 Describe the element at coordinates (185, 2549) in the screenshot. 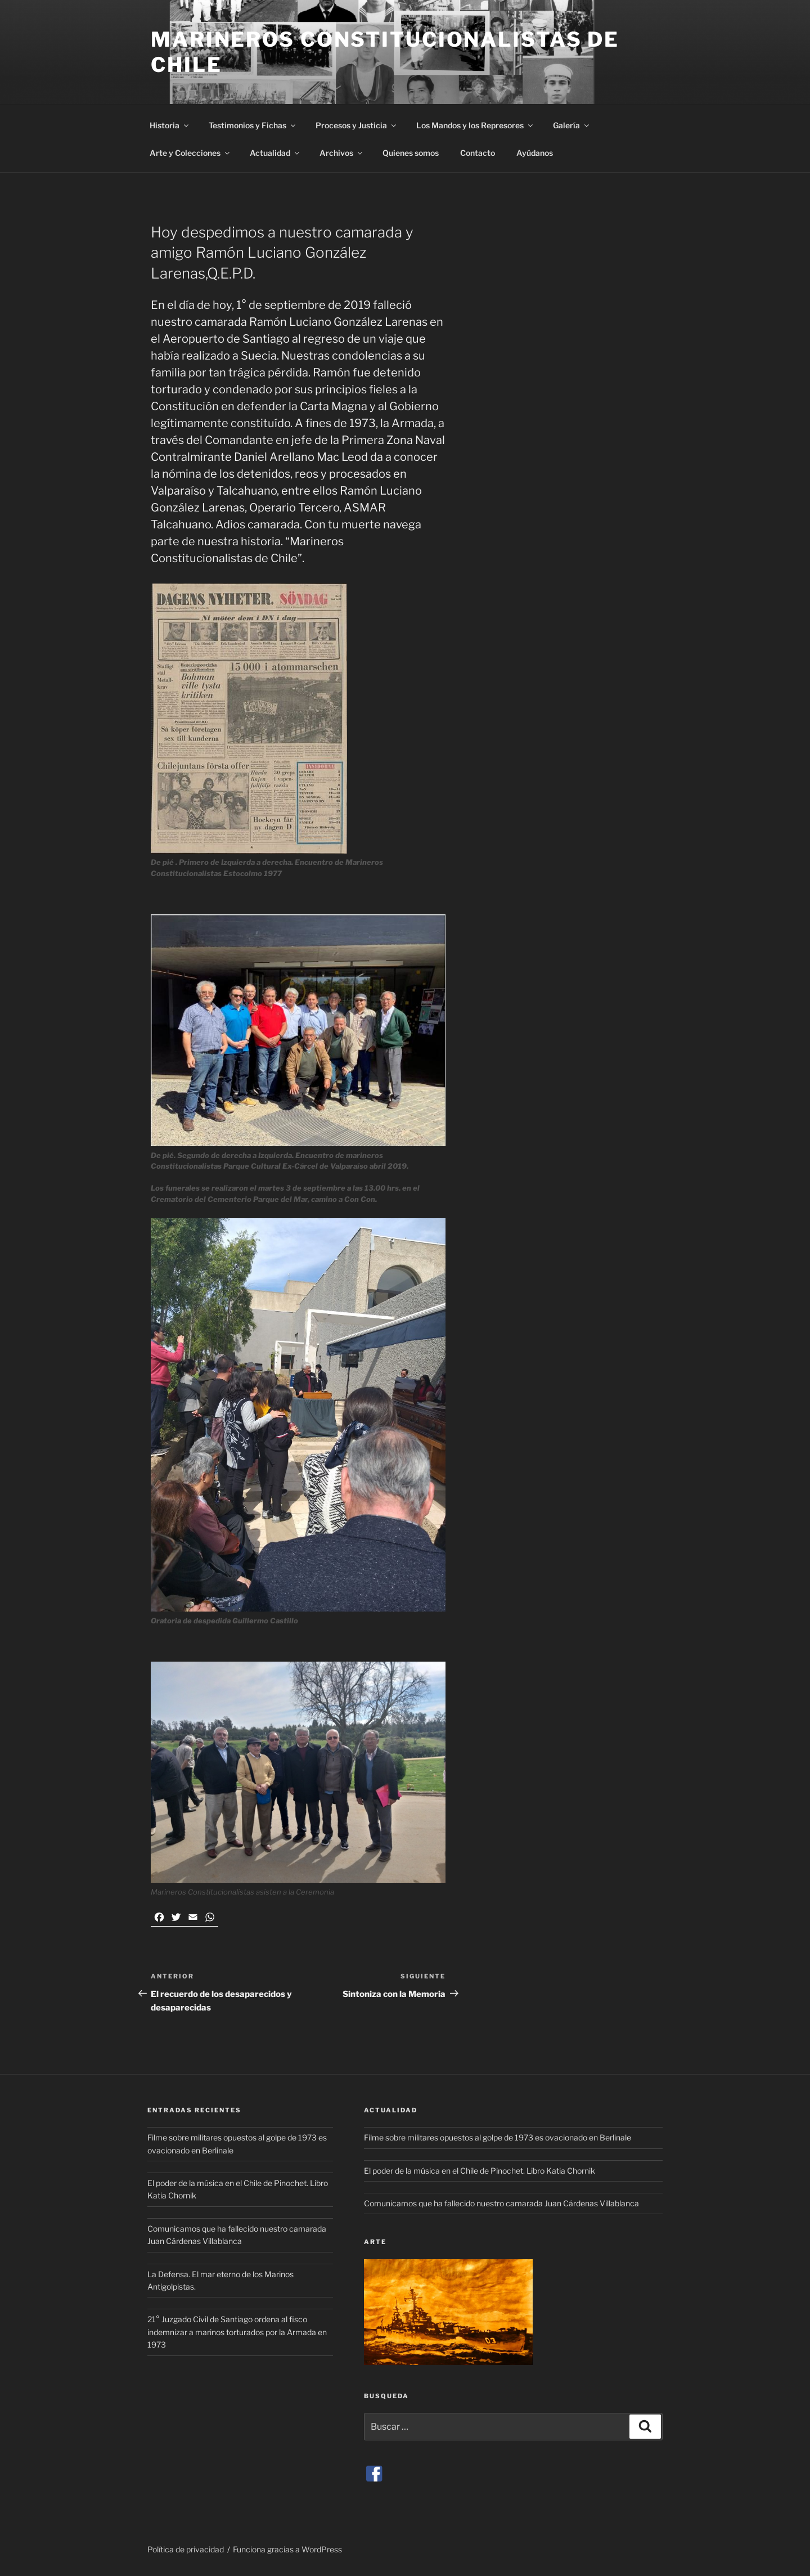

I see `Política de privacidad` at that location.